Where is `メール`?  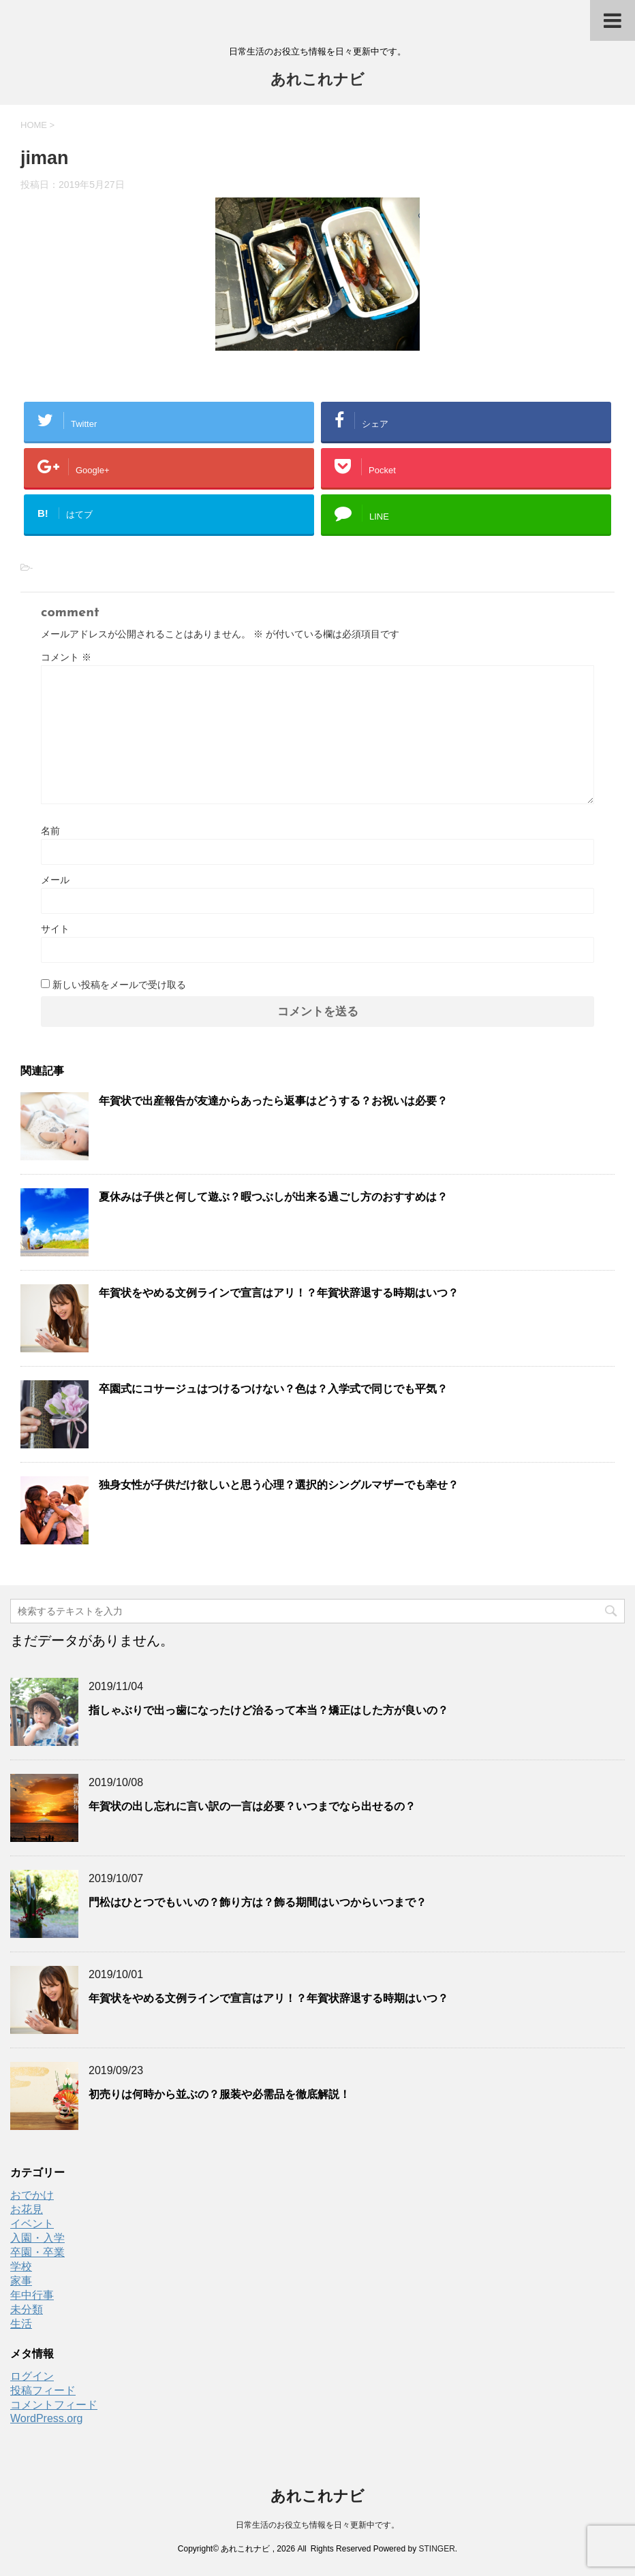
メール is located at coordinates (55, 879).